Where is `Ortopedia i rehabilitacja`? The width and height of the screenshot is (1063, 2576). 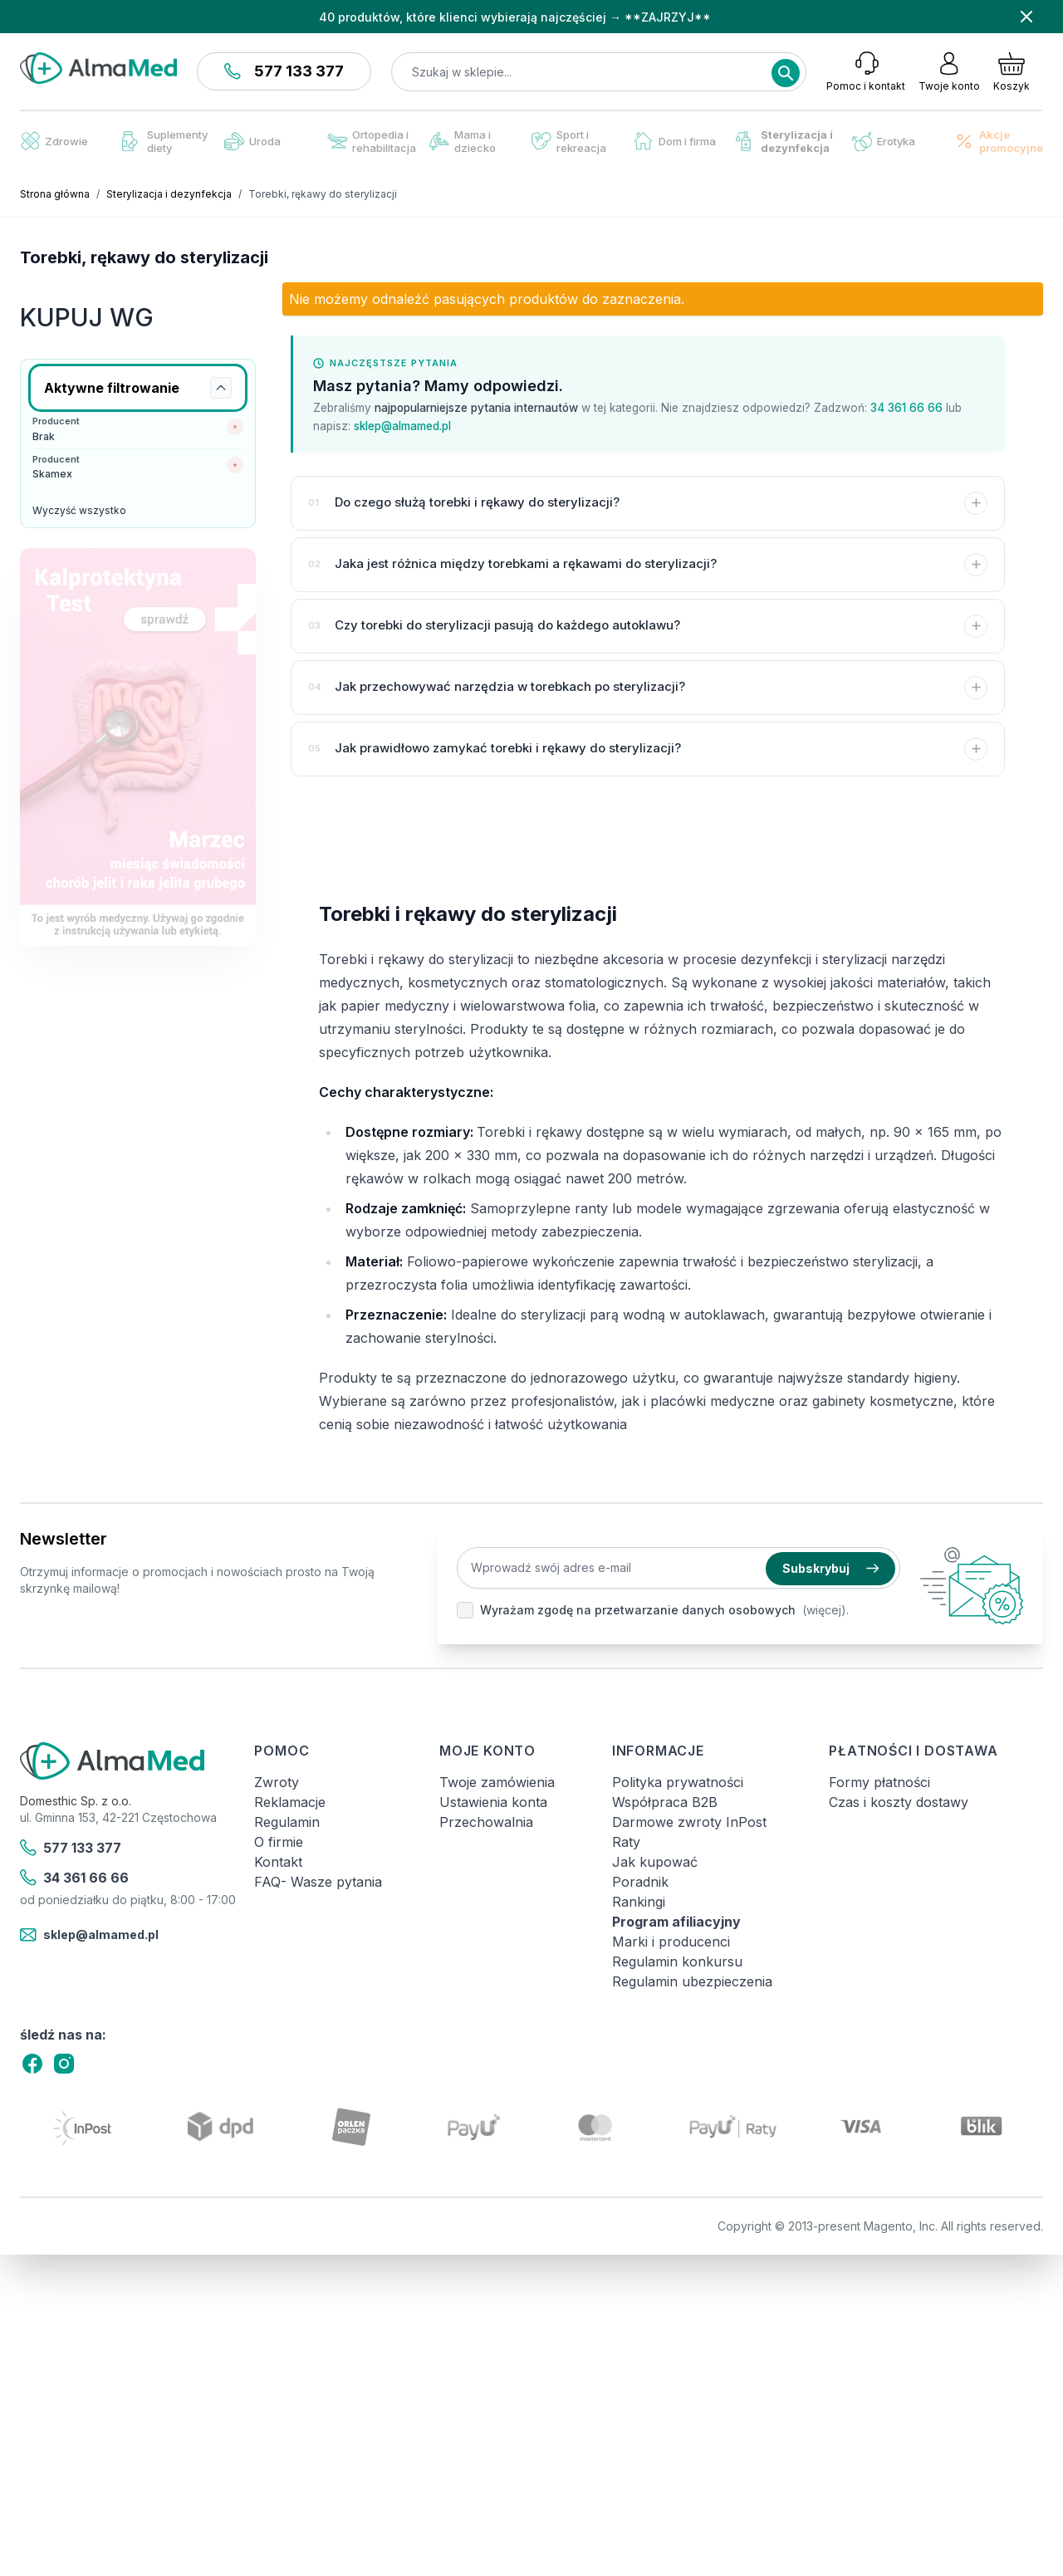 Ortopedia i rehabilitacja is located at coordinates (371, 141).